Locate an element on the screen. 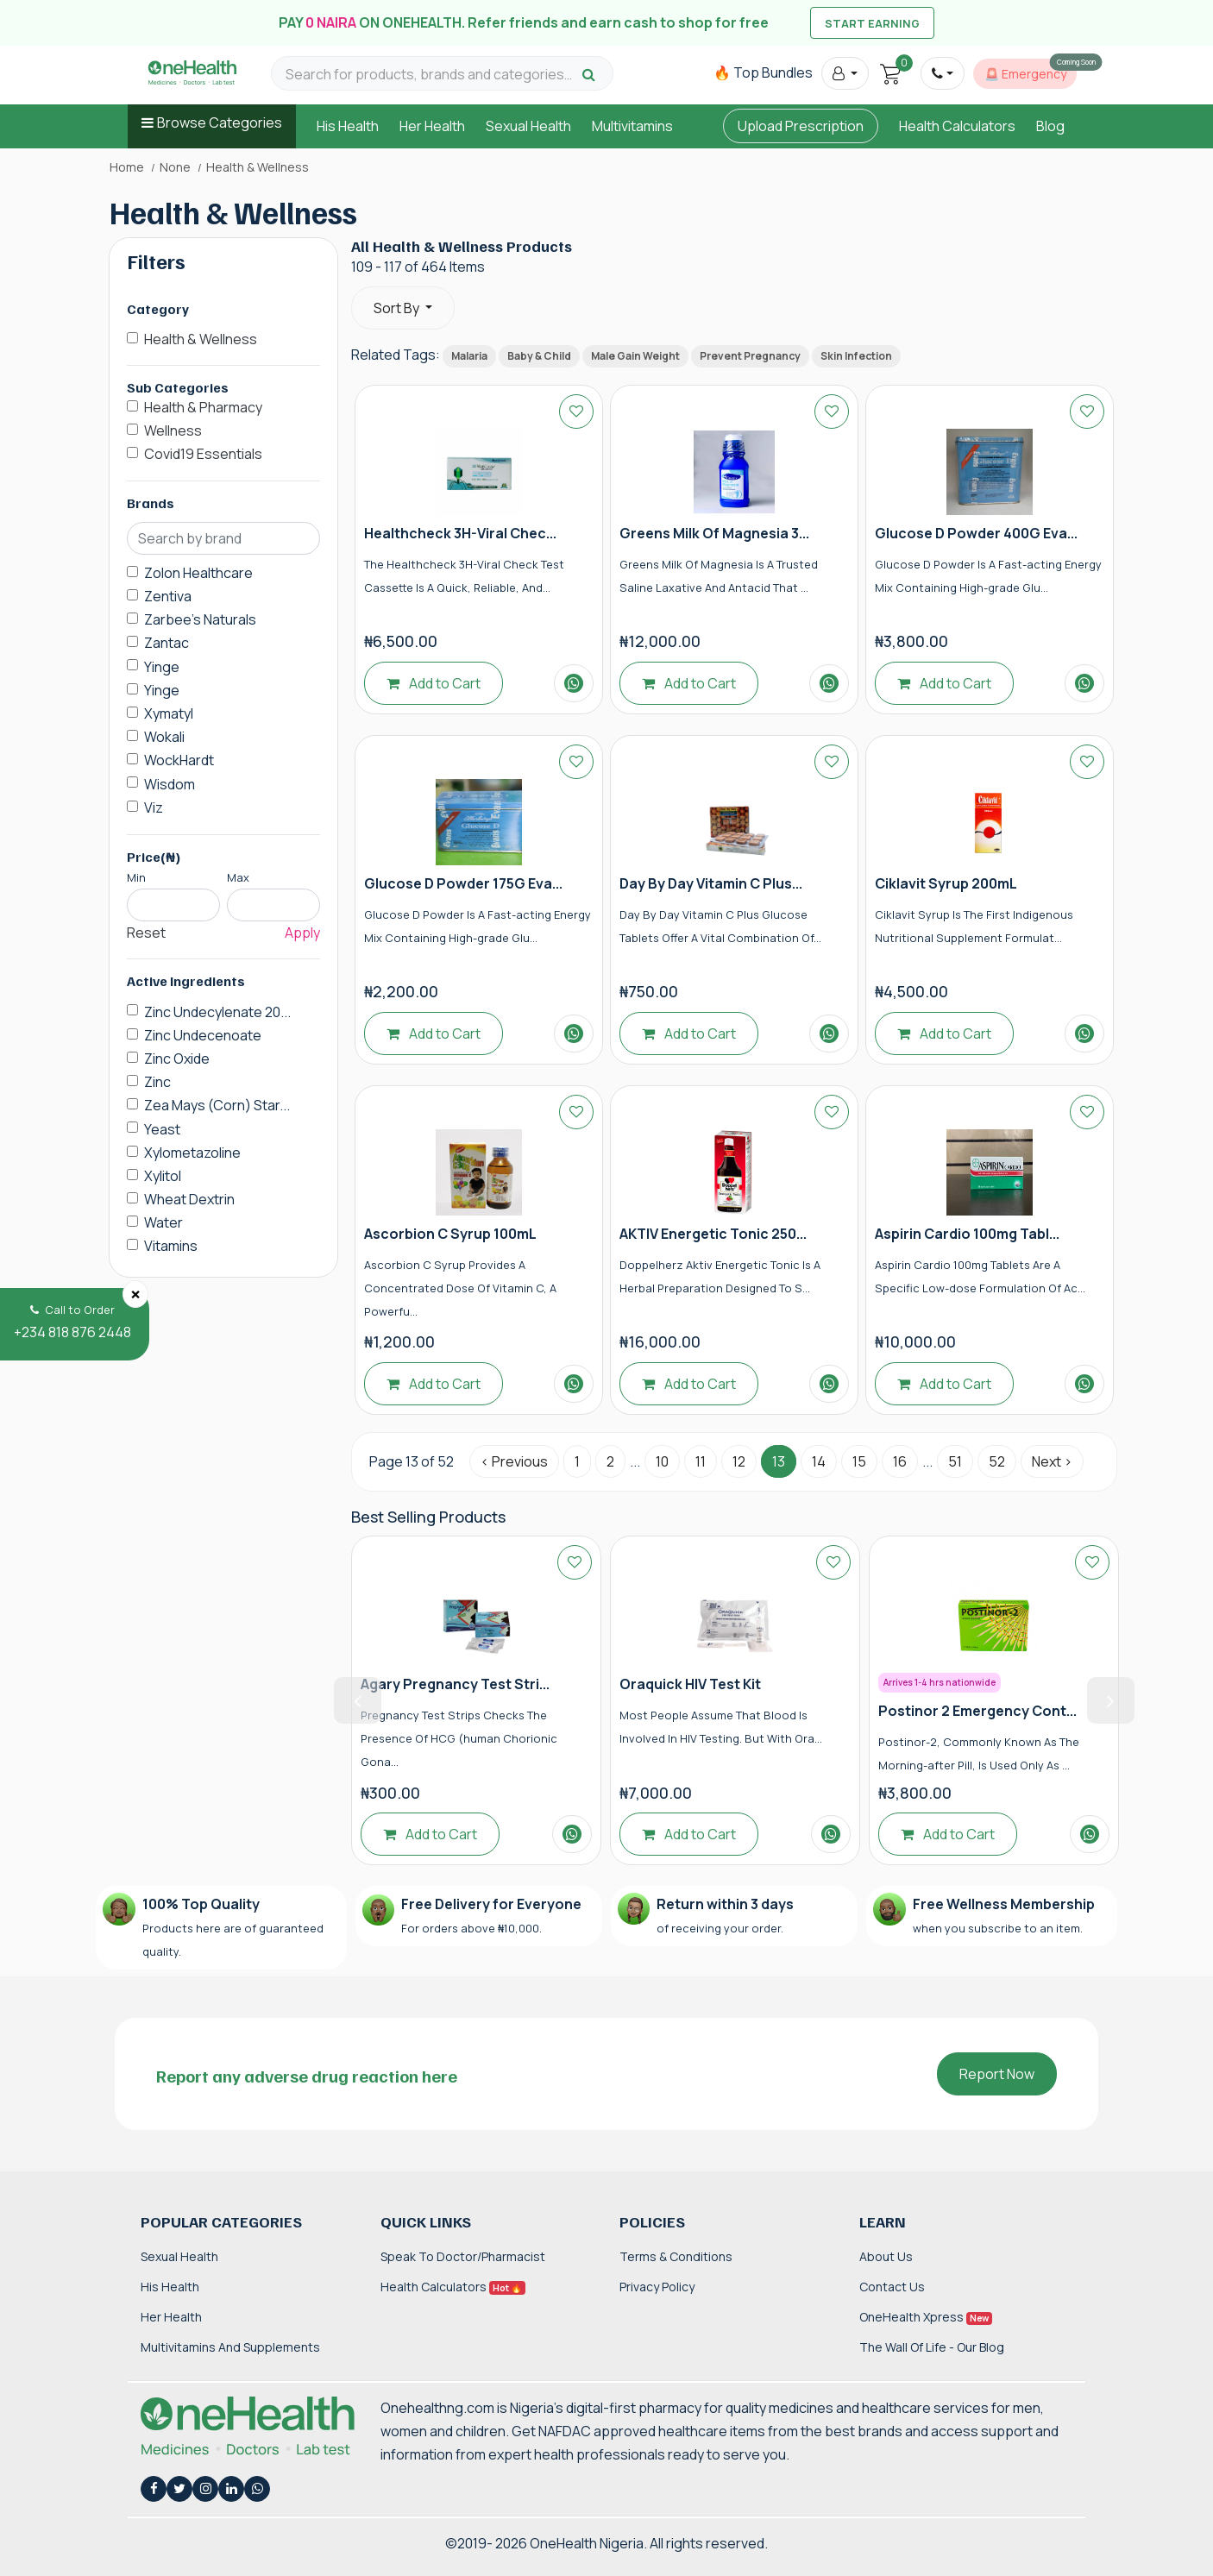  Speak to Doctor/Pharmacist is located at coordinates (462, 2256).